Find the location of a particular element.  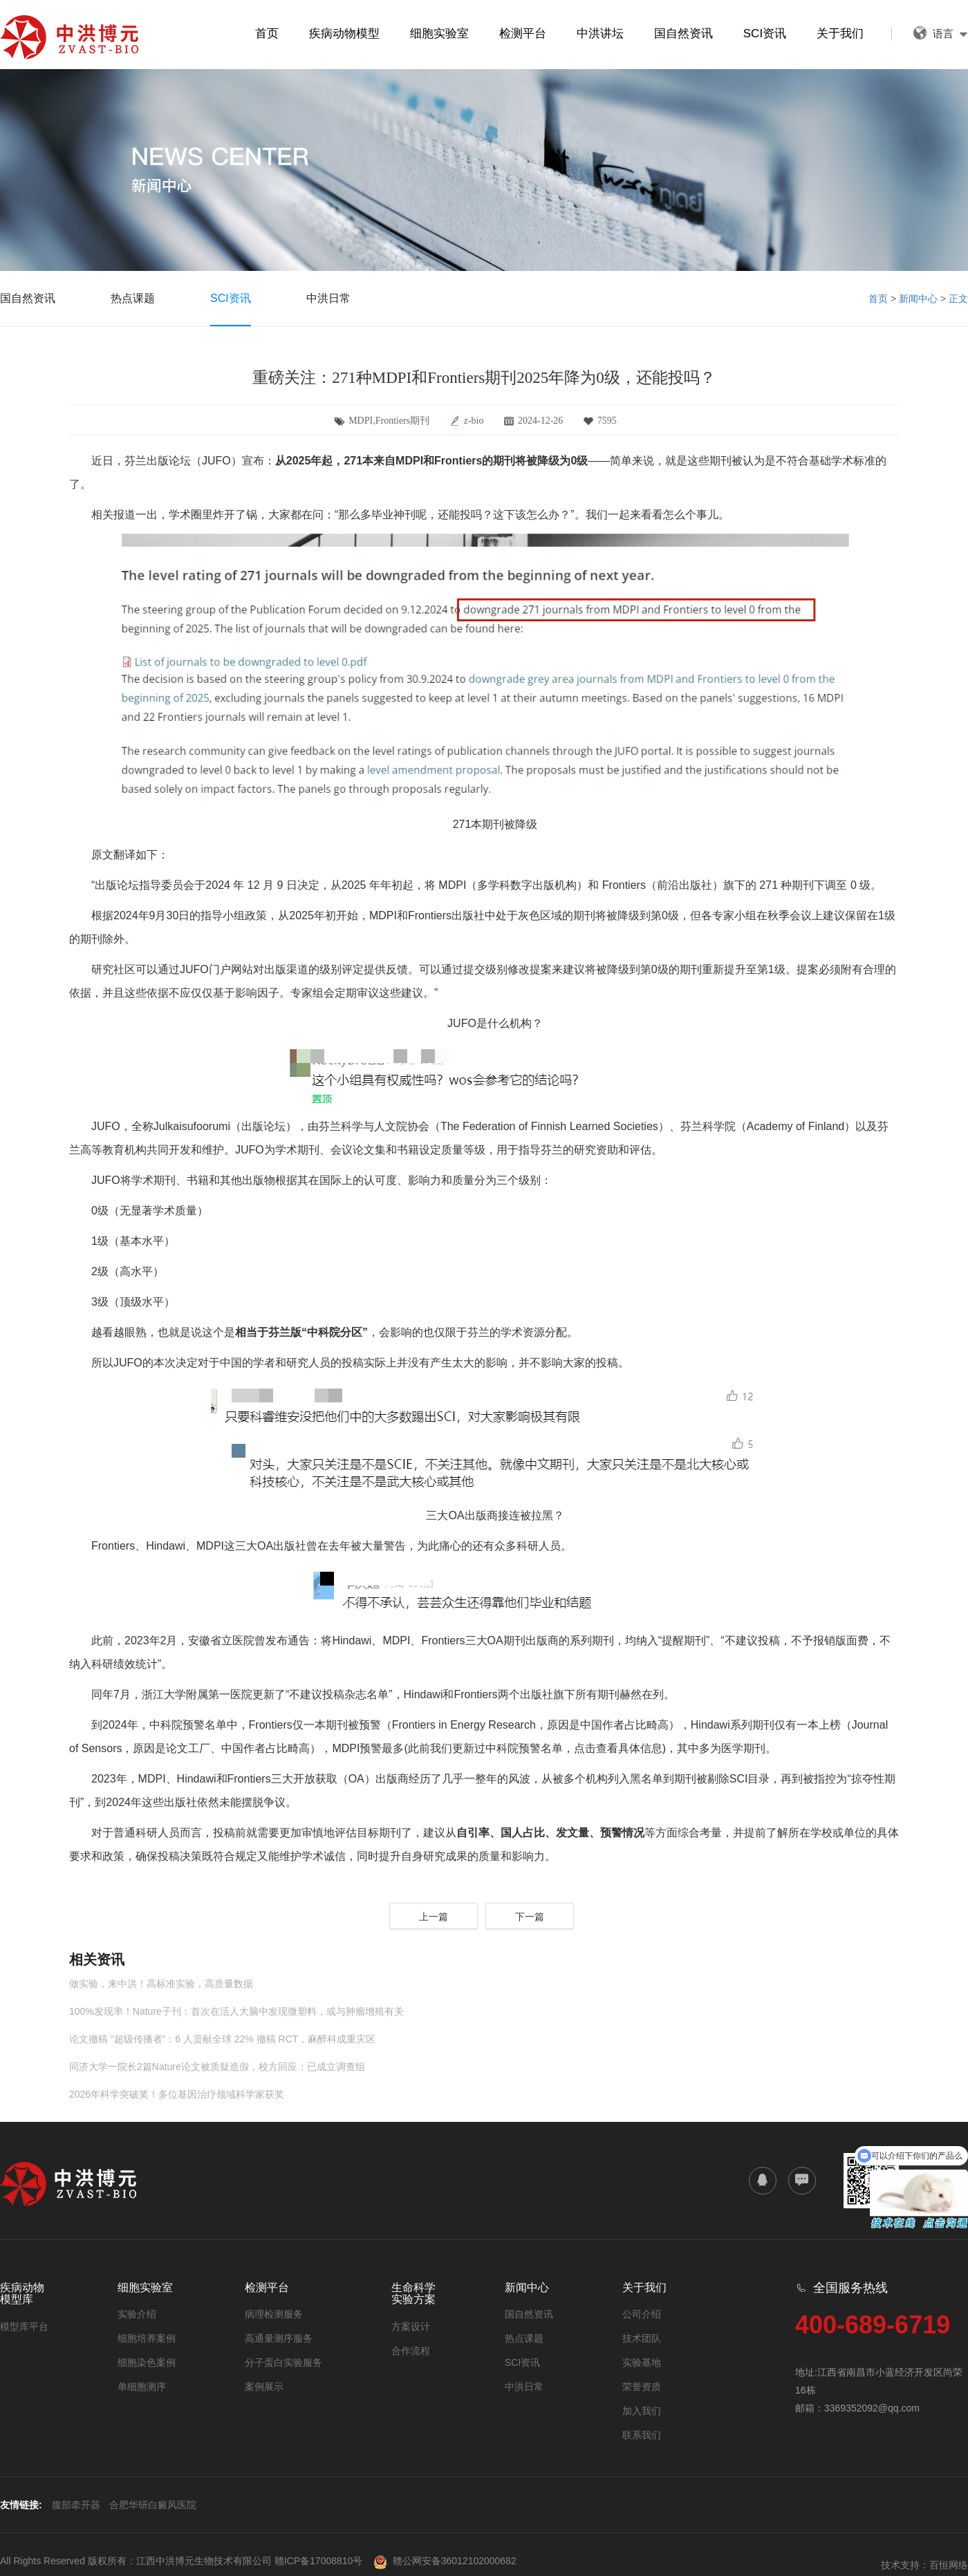

技术团队 is located at coordinates (641, 2338).